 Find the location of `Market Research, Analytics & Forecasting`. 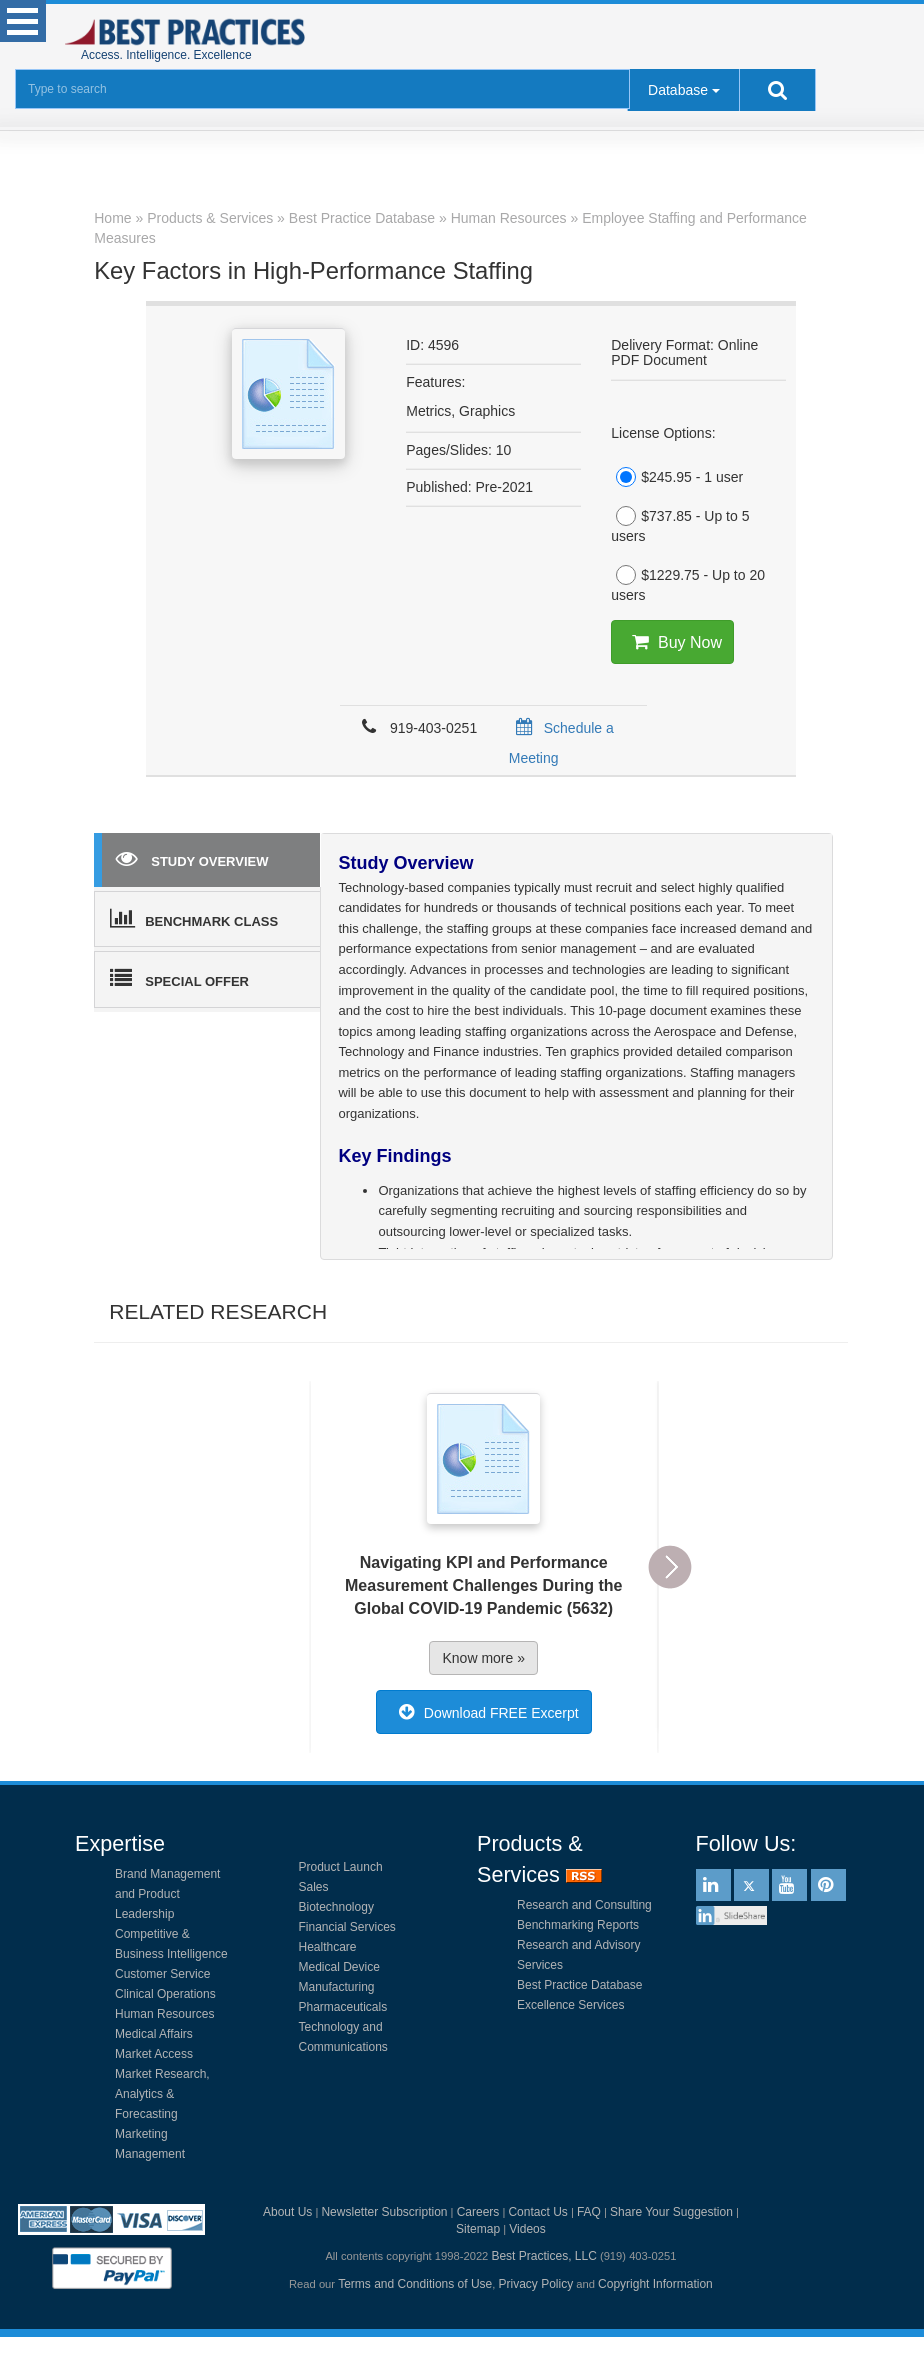

Market Research, Analytics & Forecasting is located at coordinates (162, 2094).